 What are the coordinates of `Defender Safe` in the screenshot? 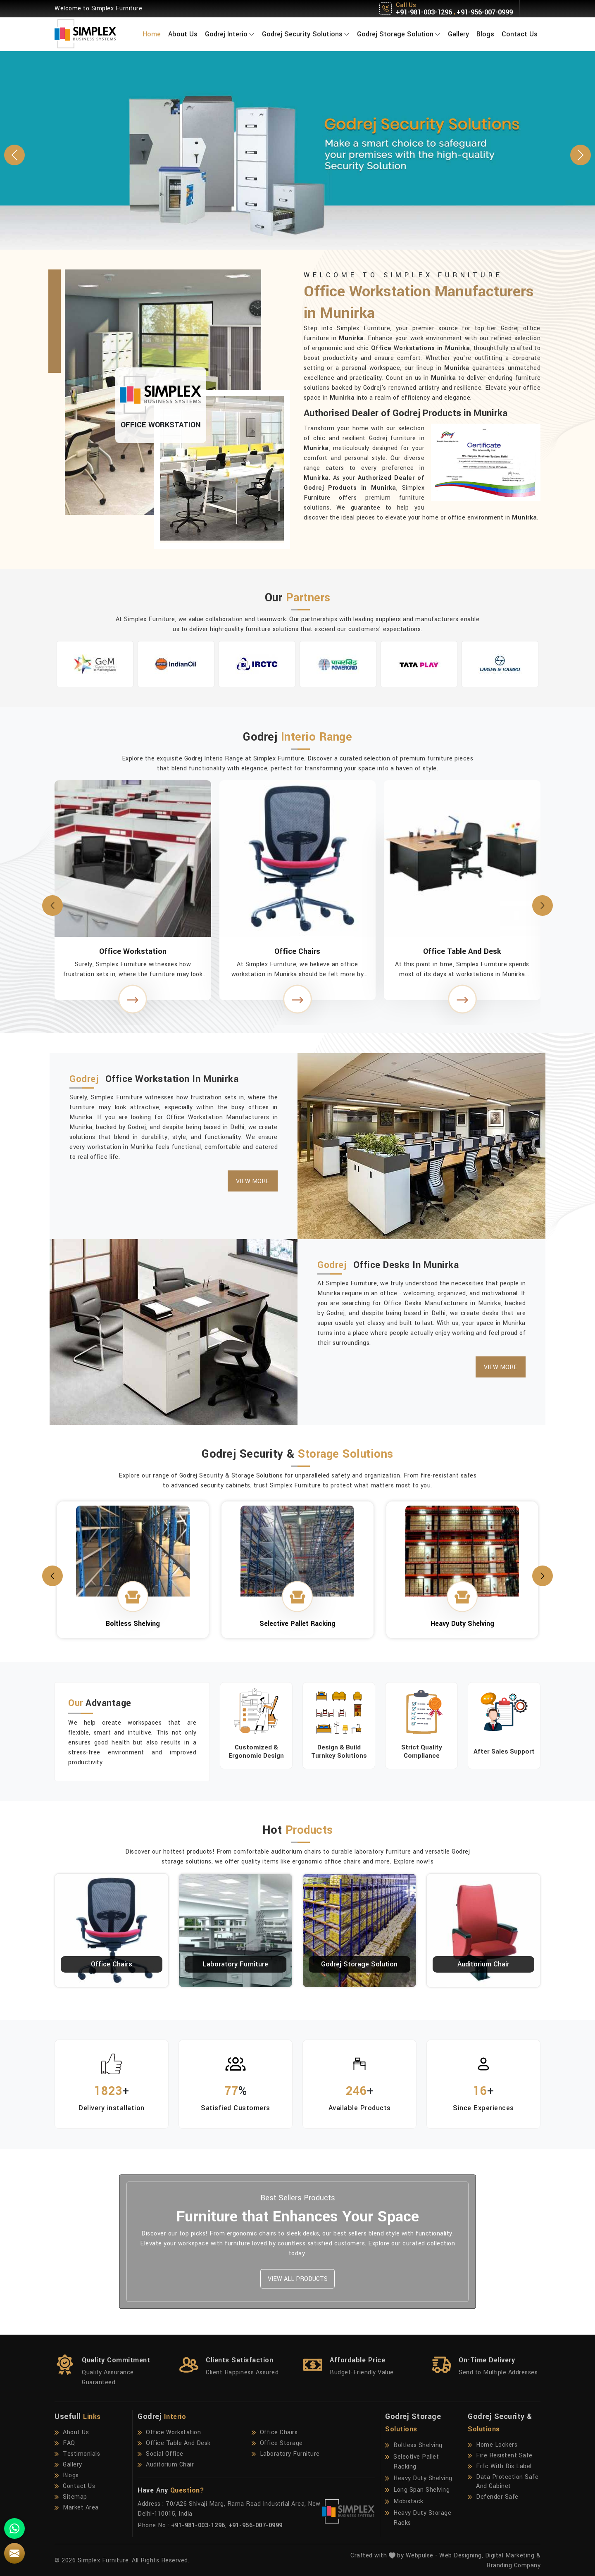 It's located at (493, 2497).